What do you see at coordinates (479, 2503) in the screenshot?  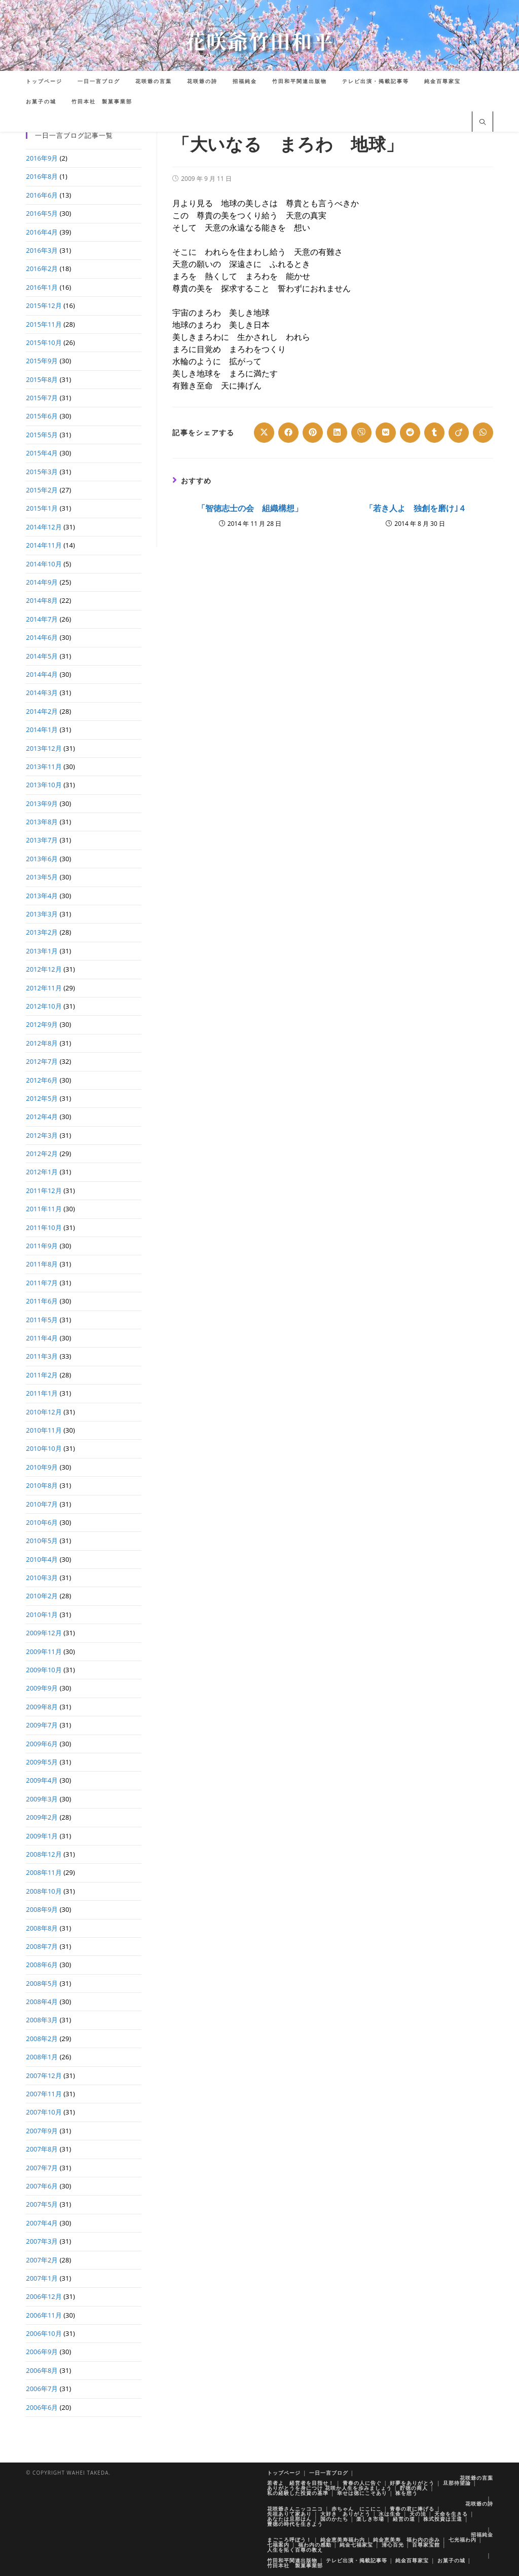 I see `花咲爺の詩` at bounding box center [479, 2503].